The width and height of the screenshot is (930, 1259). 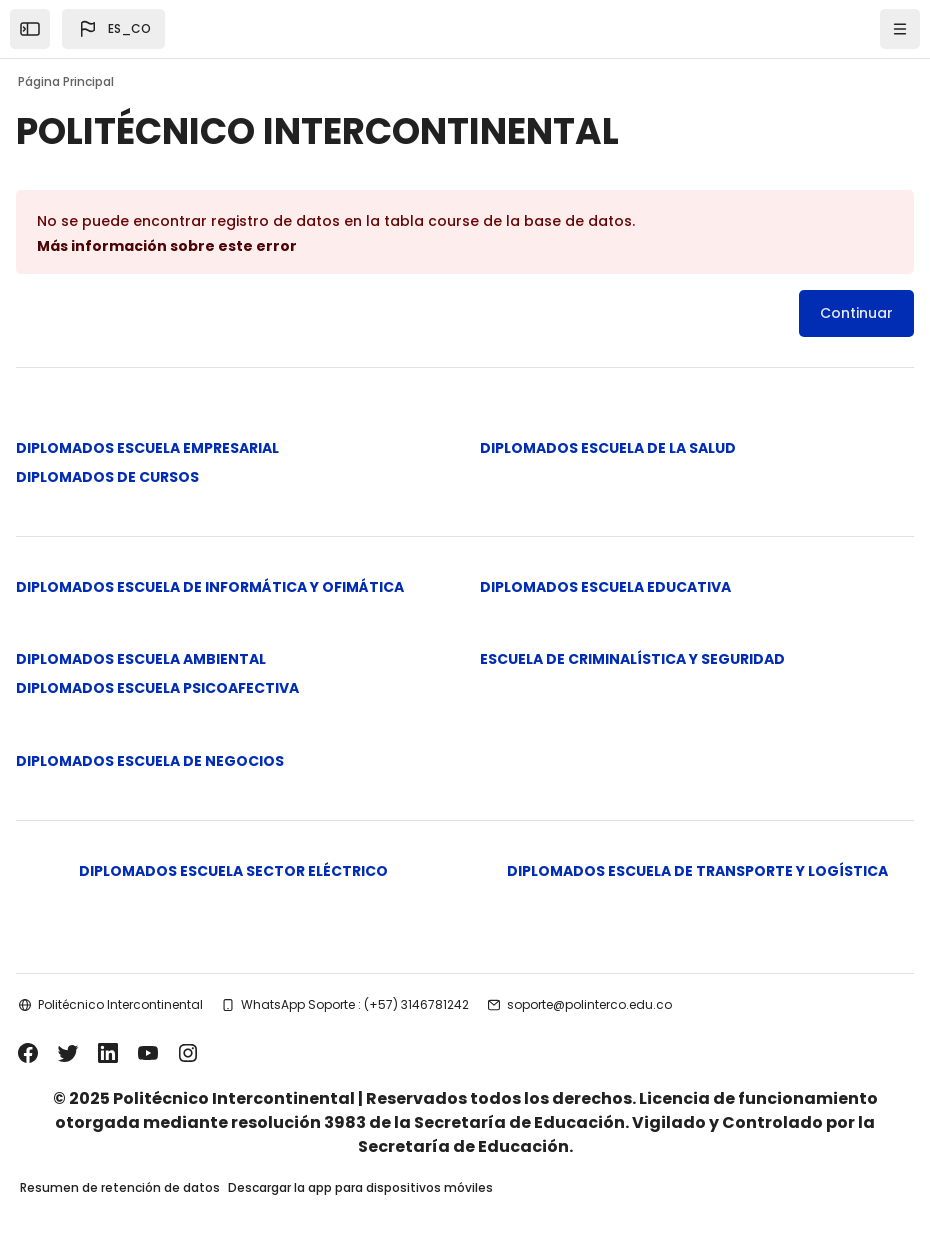 I want to click on Descargar la app para dispositivos móviles, so click(x=360, y=1187).